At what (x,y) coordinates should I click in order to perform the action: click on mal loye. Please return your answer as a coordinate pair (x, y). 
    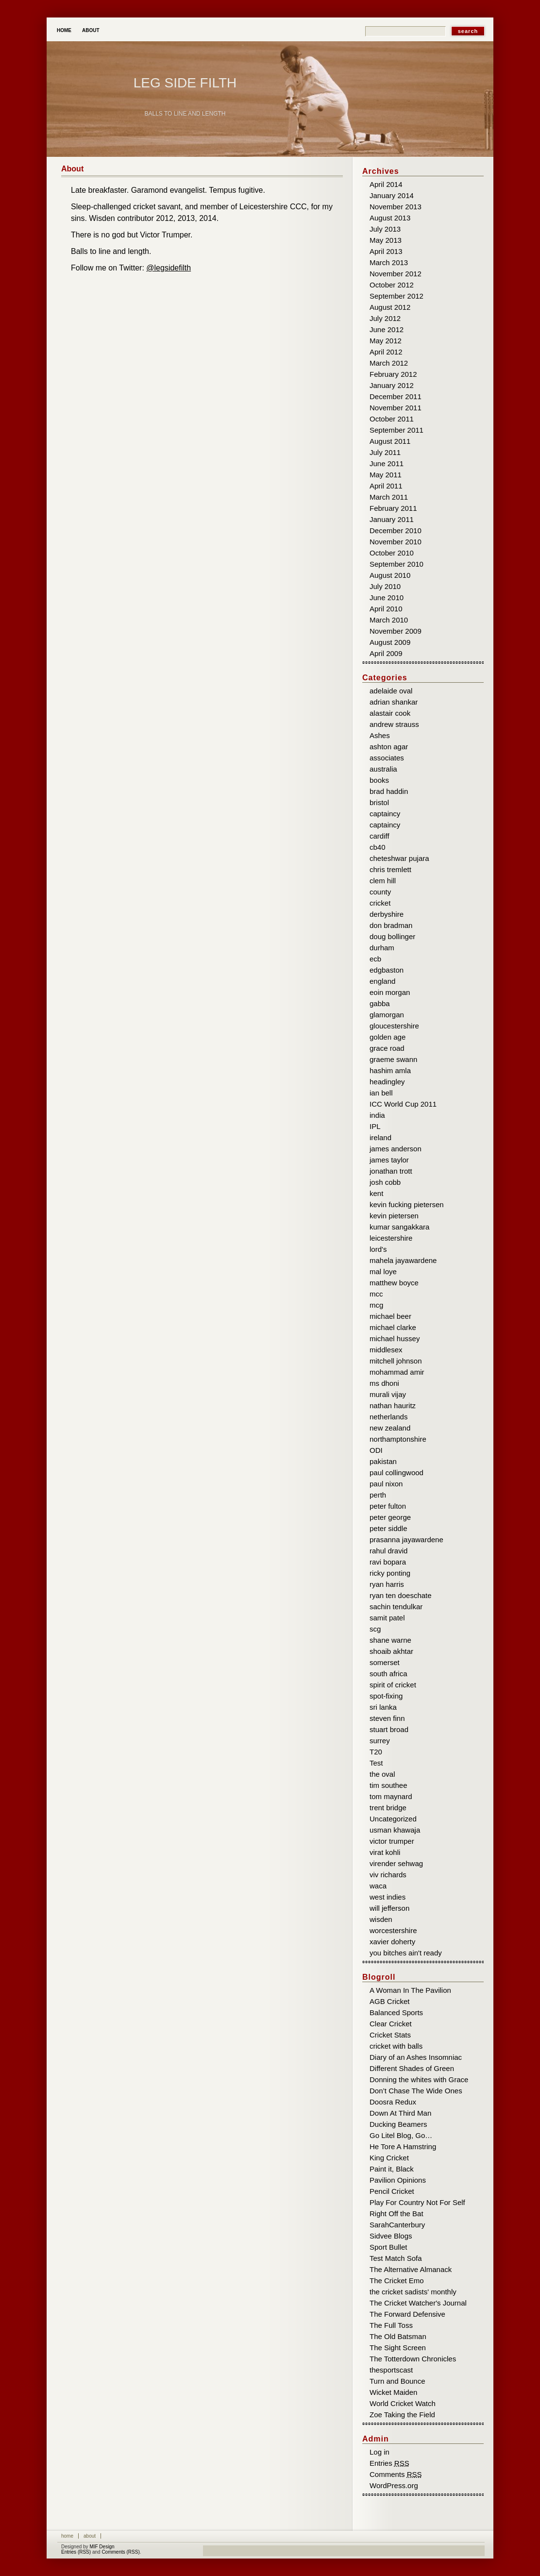
    Looking at the image, I should click on (383, 1271).